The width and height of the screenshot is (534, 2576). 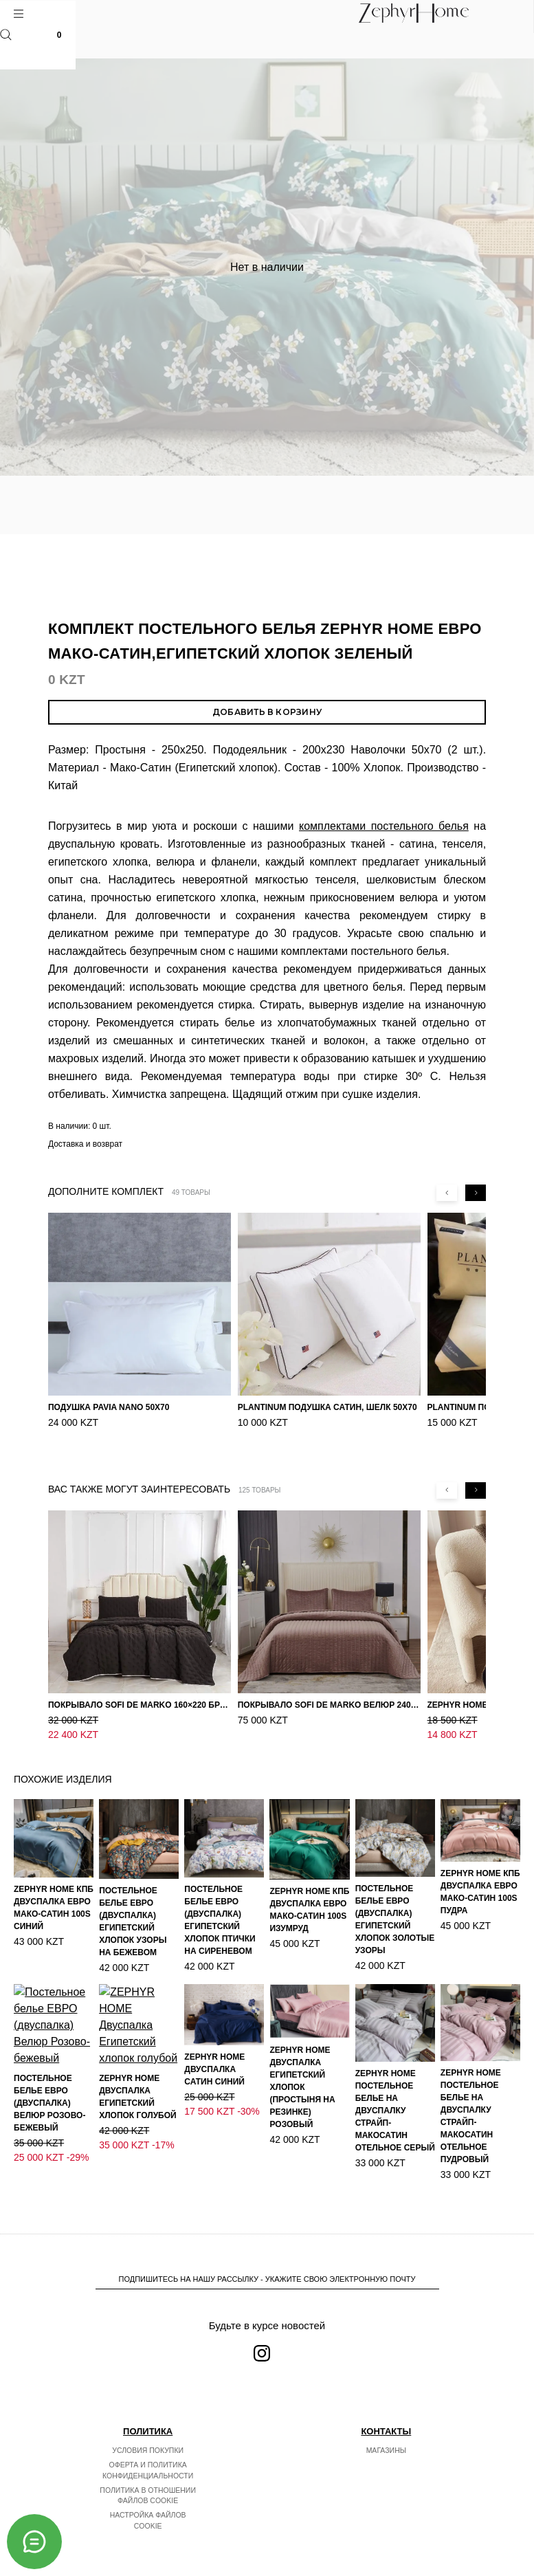 I want to click on Покрывало Sofi de Marko 160×220 Броуди черно-бежевое, so click(x=139, y=1690).